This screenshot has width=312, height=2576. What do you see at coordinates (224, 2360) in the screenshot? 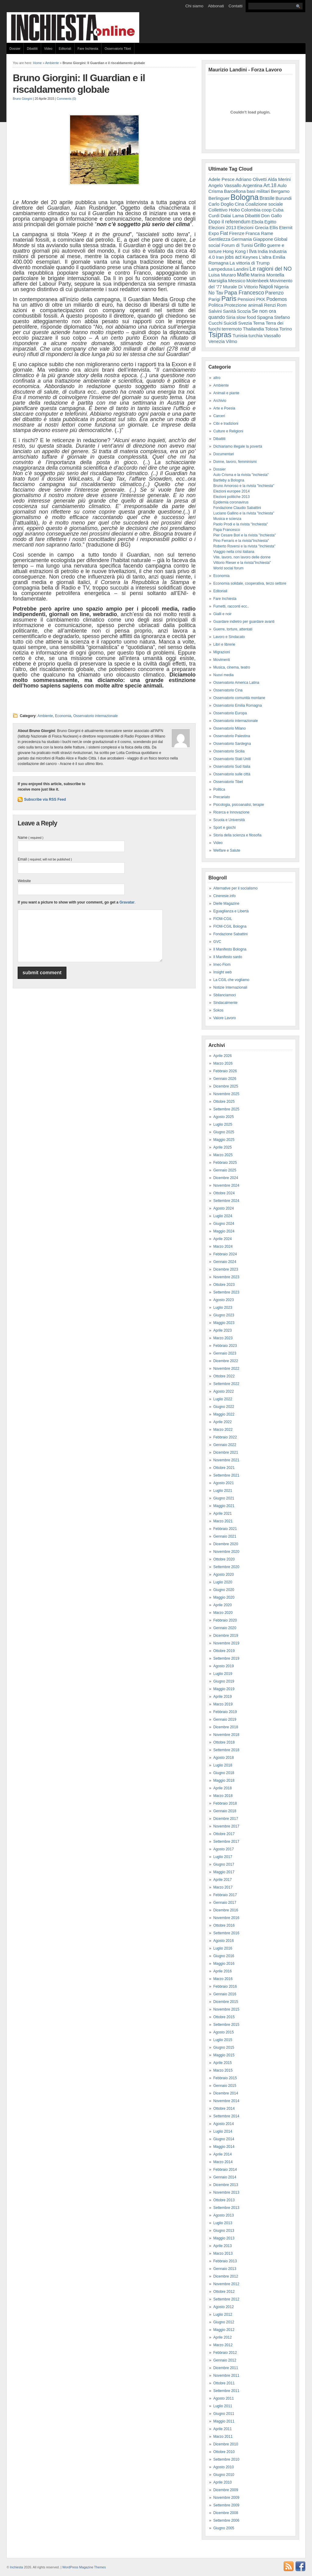
I see `Gennaio 2012` at bounding box center [224, 2360].